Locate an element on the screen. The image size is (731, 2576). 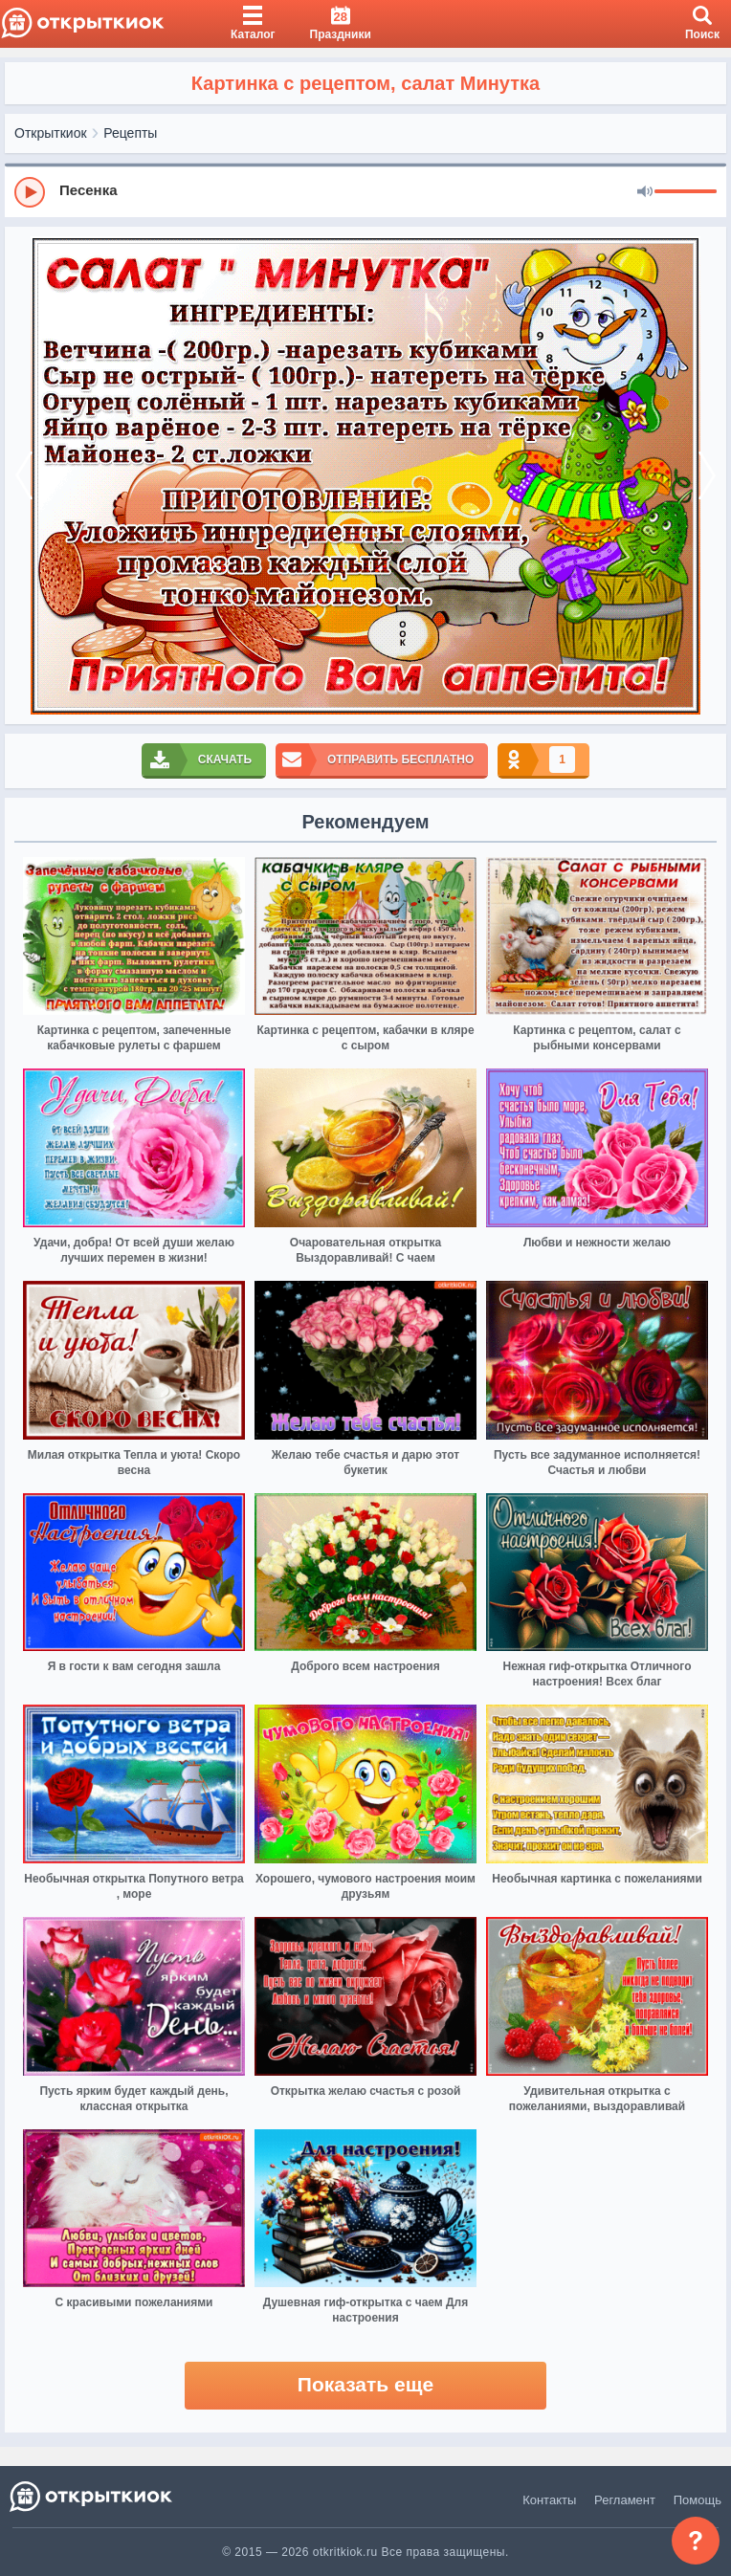
Открыткиок is located at coordinates (50, 133).